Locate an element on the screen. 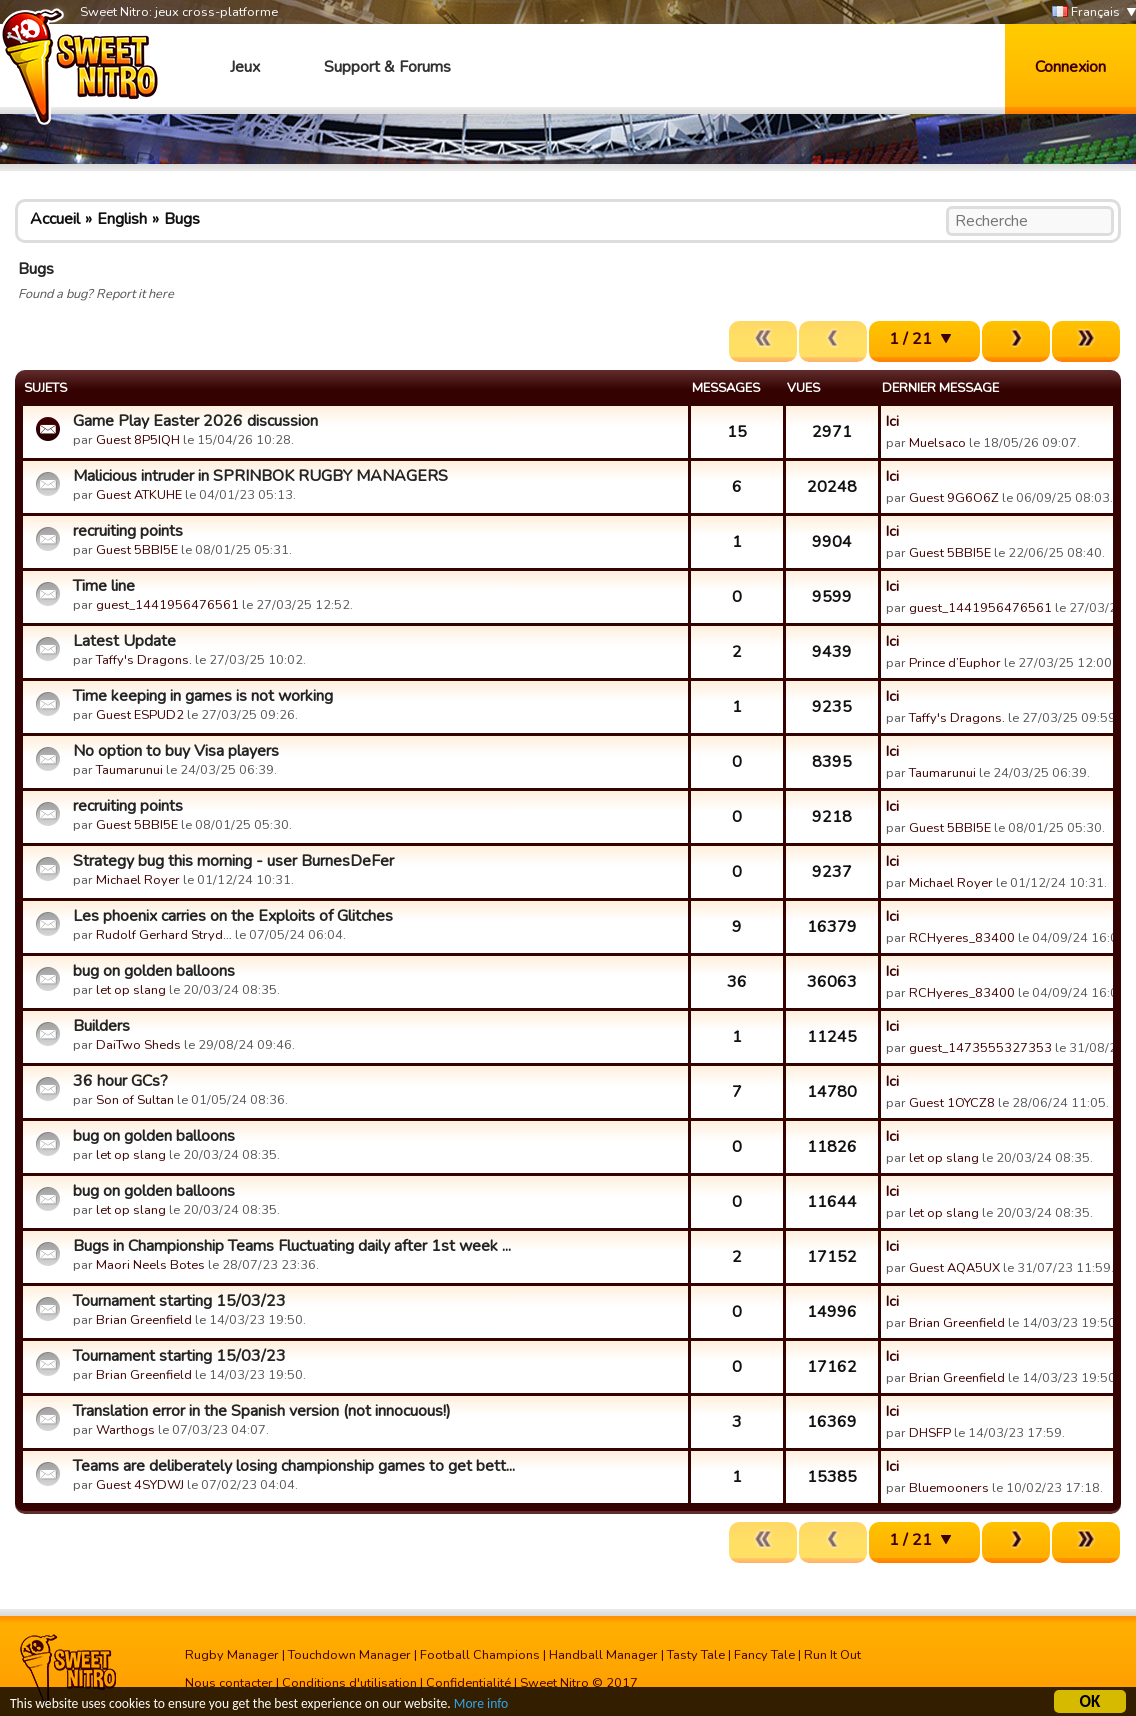 This screenshot has height=1716, width=1136. Ici is located at coordinates (892, 421).